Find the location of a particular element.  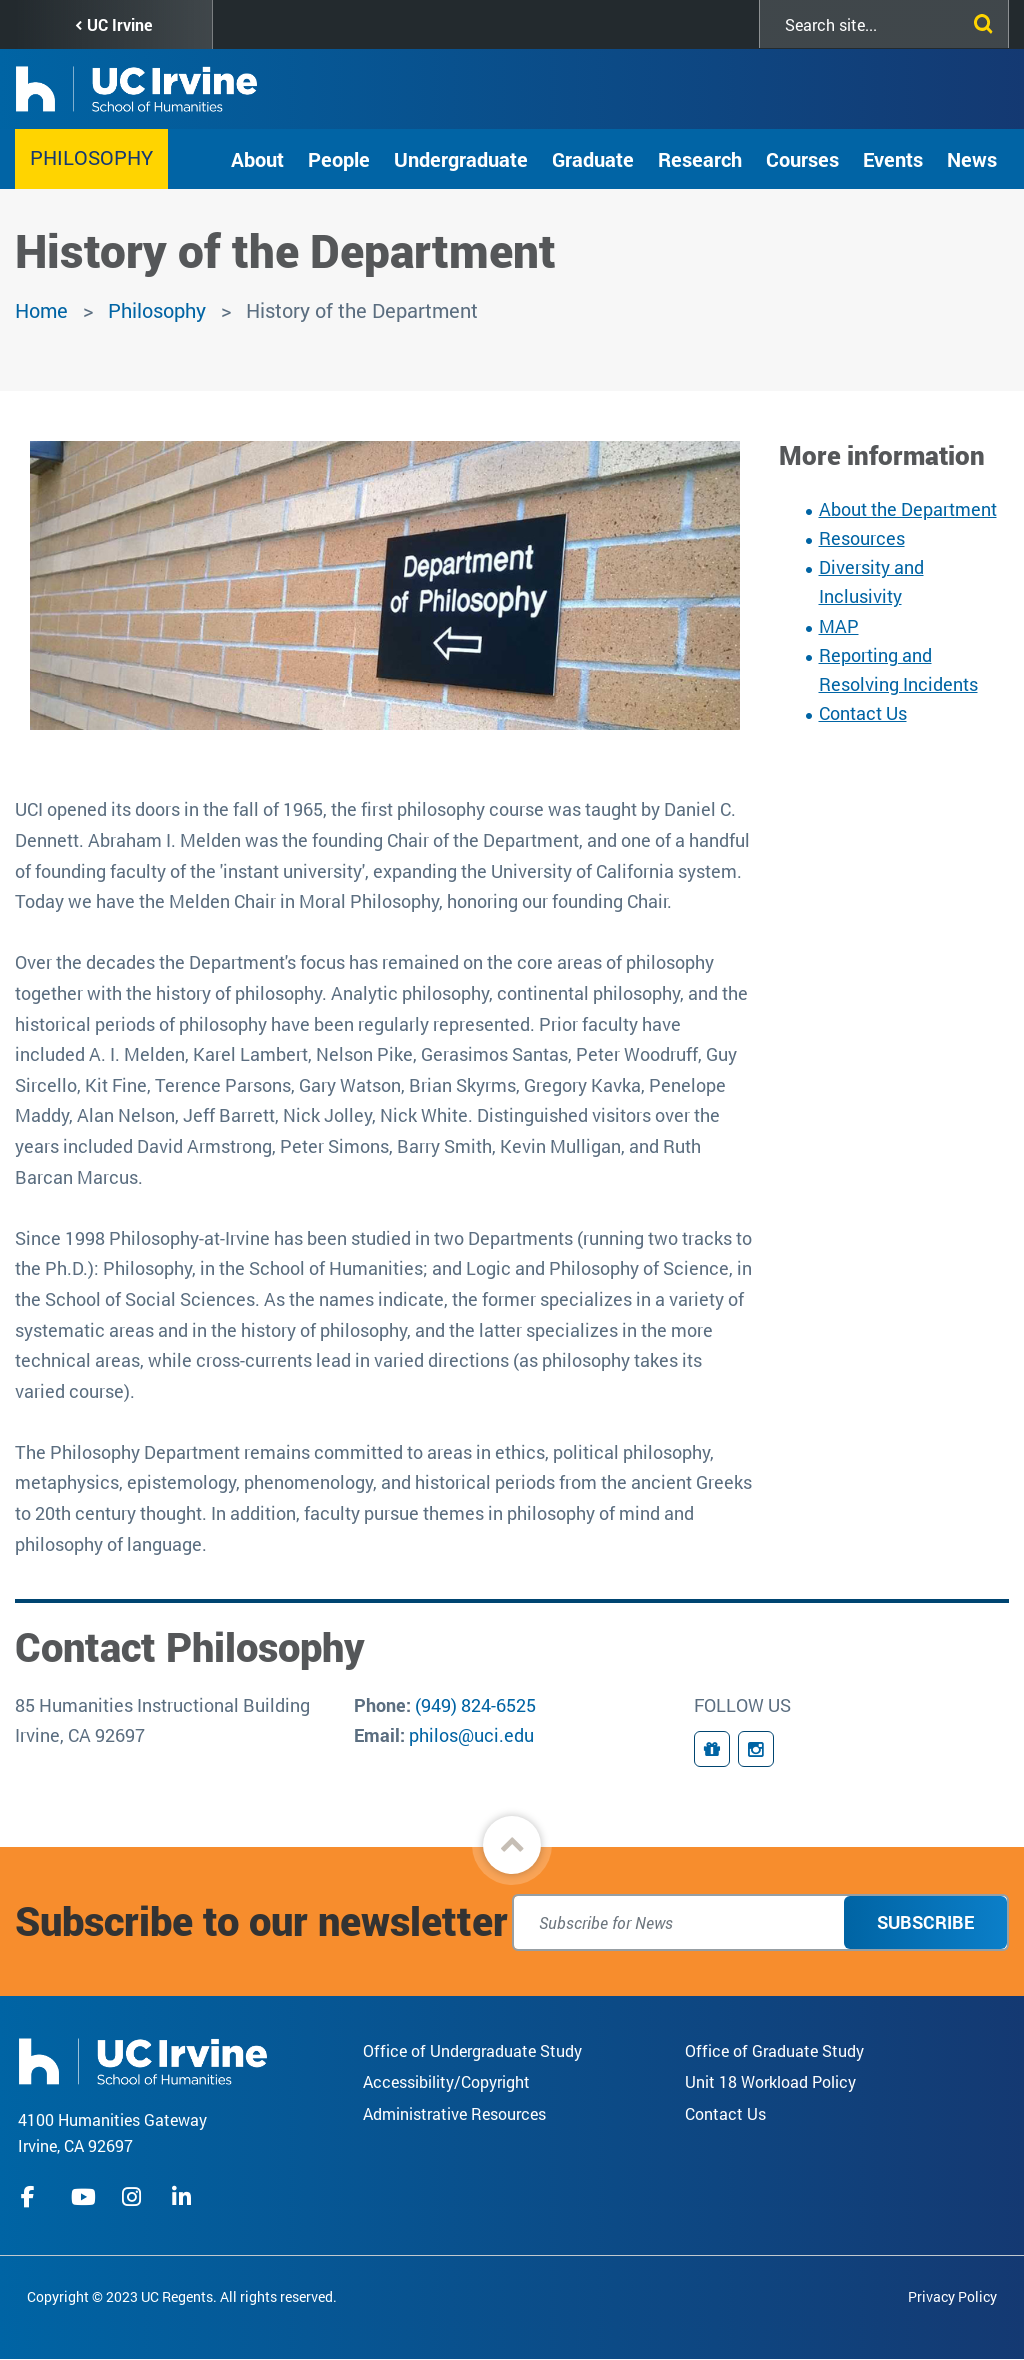

Contact Us is located at coordinates (863, 713).